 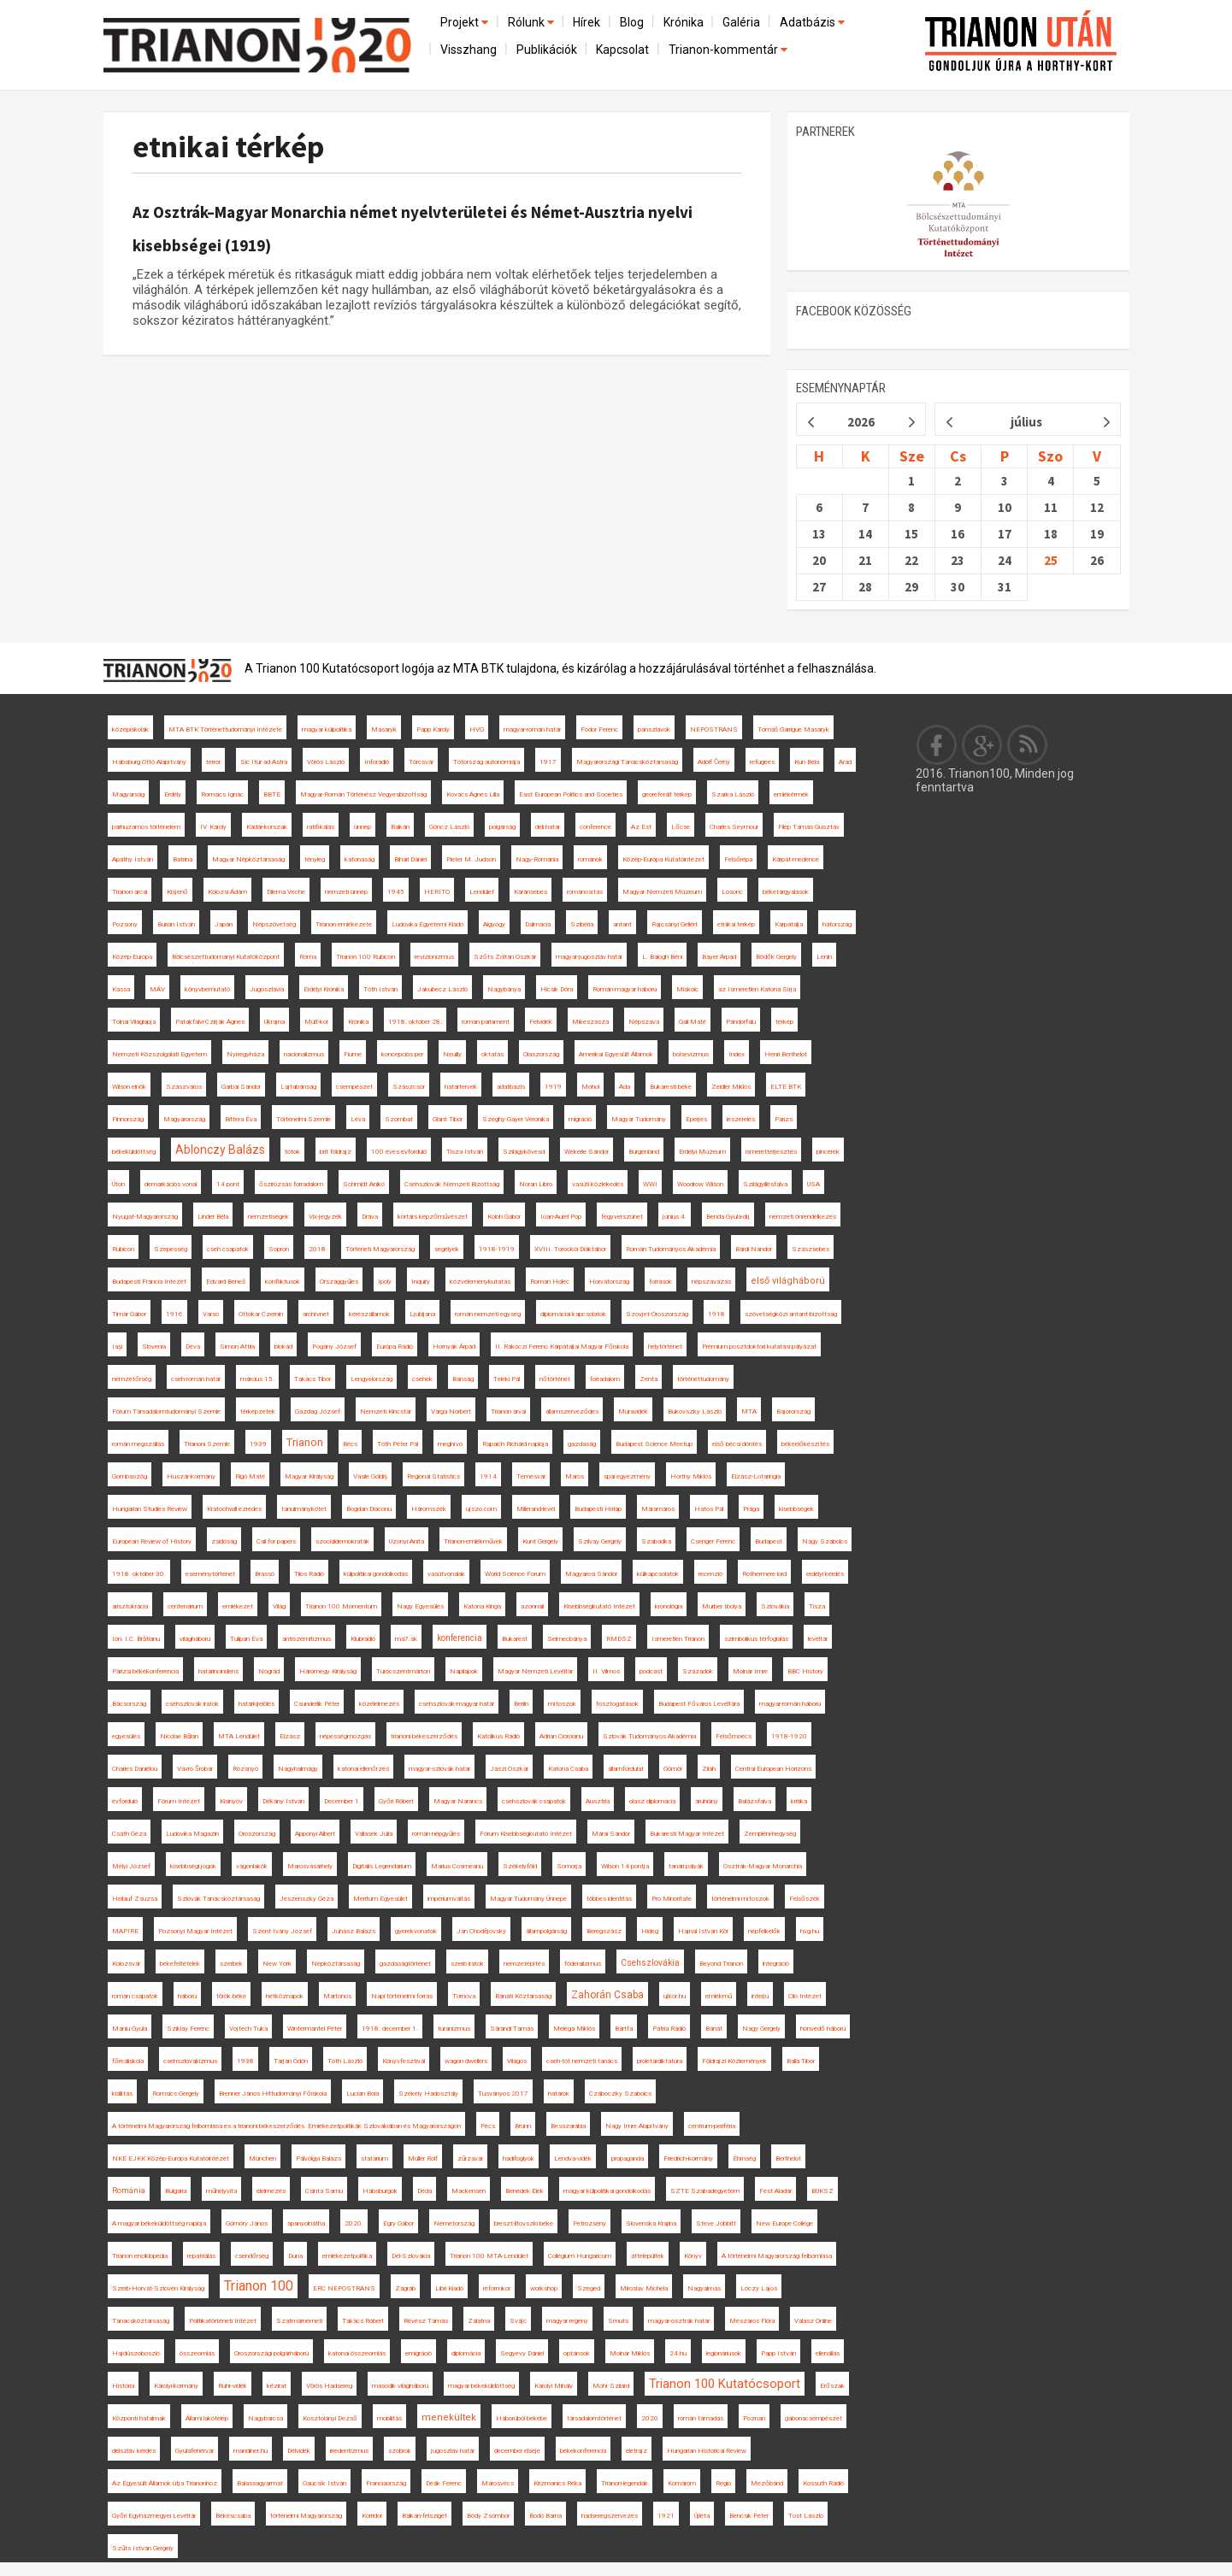 What do you see at coordinates (291, 1184) in the screenshot?
I see `őszirózsás forradalom` at bounding box center [291, 1184].